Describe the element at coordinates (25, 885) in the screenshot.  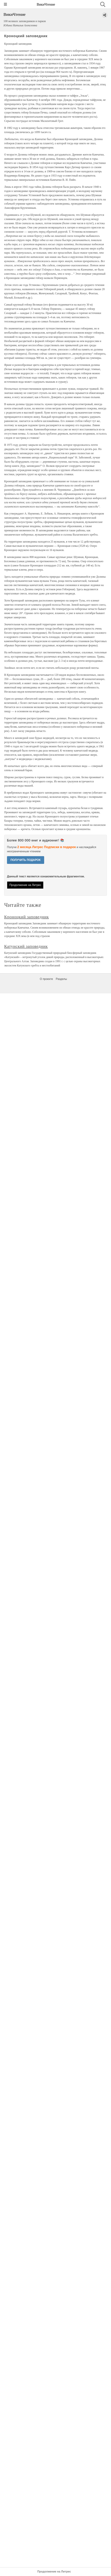
I see `Продолжение на Литрес` at that location.